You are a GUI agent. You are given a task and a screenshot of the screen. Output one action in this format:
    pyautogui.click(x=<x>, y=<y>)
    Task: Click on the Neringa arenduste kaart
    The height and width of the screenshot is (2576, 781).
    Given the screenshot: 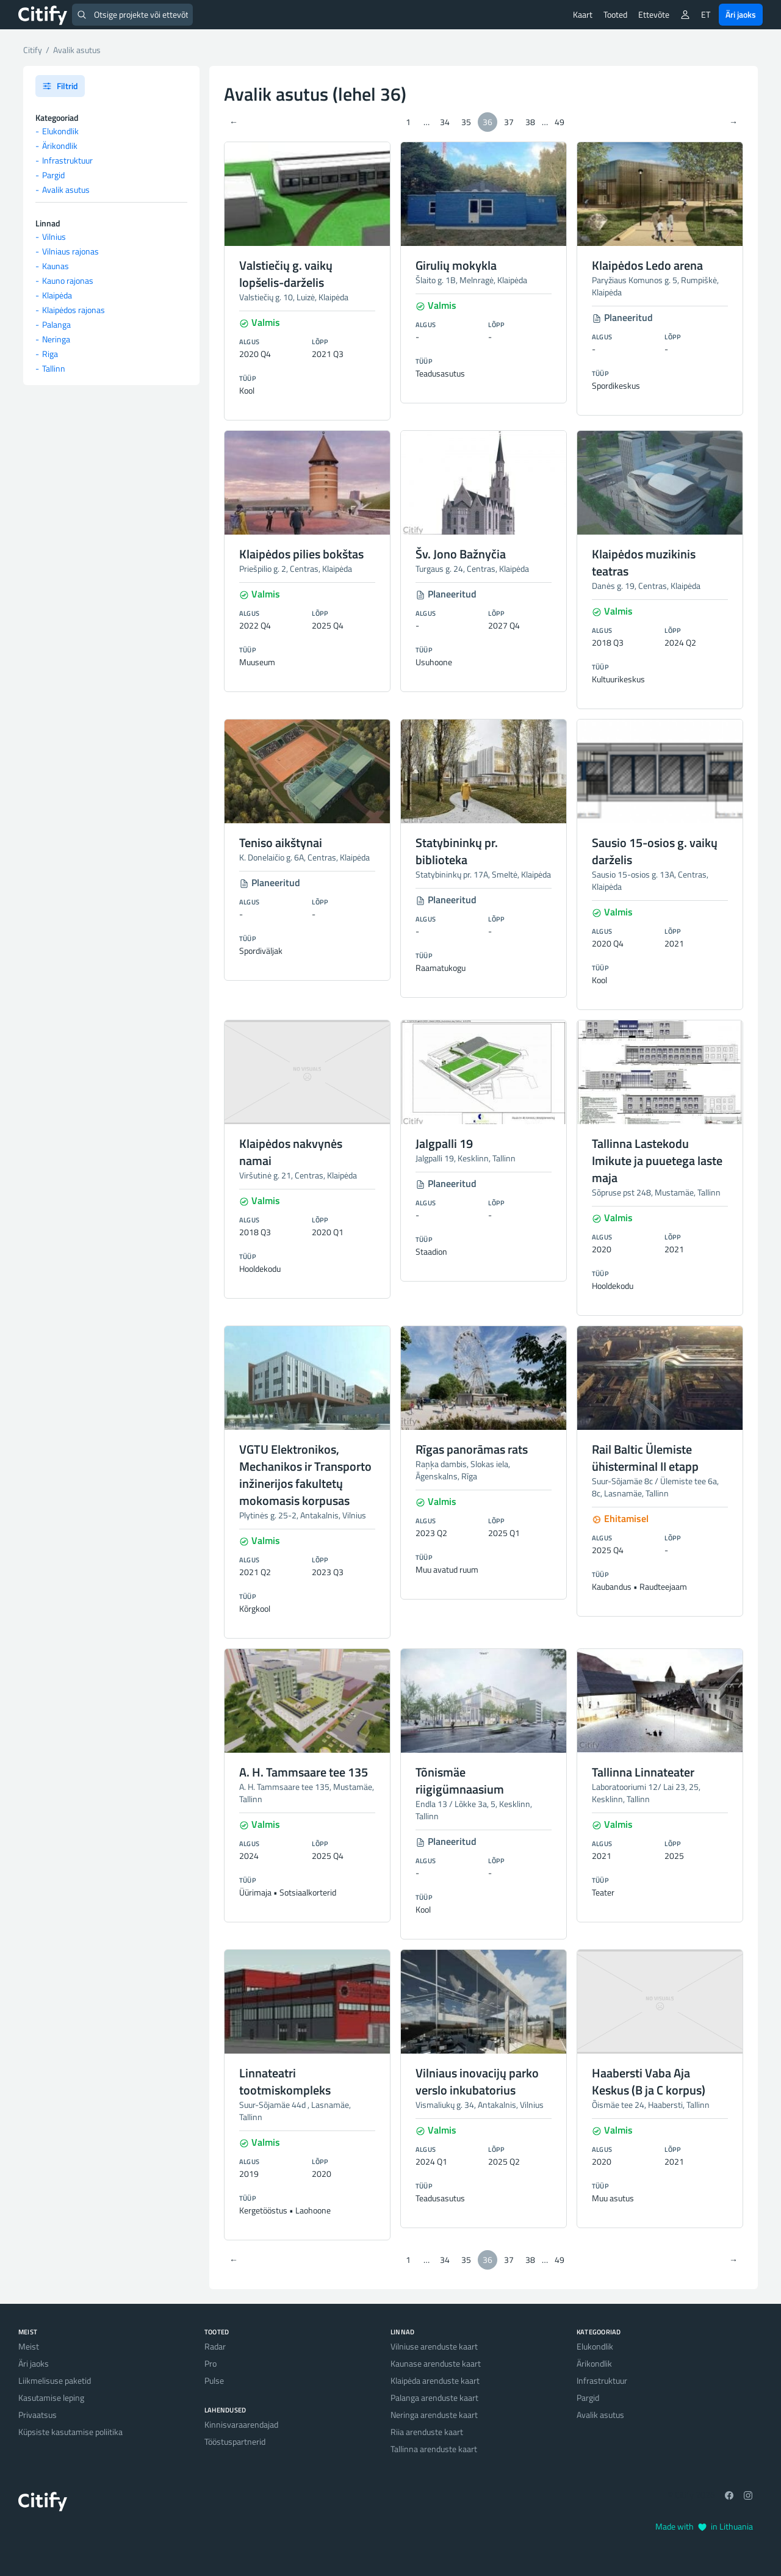 What is the action you would take?
    pyautogui.click(x=434, y=2414)
    